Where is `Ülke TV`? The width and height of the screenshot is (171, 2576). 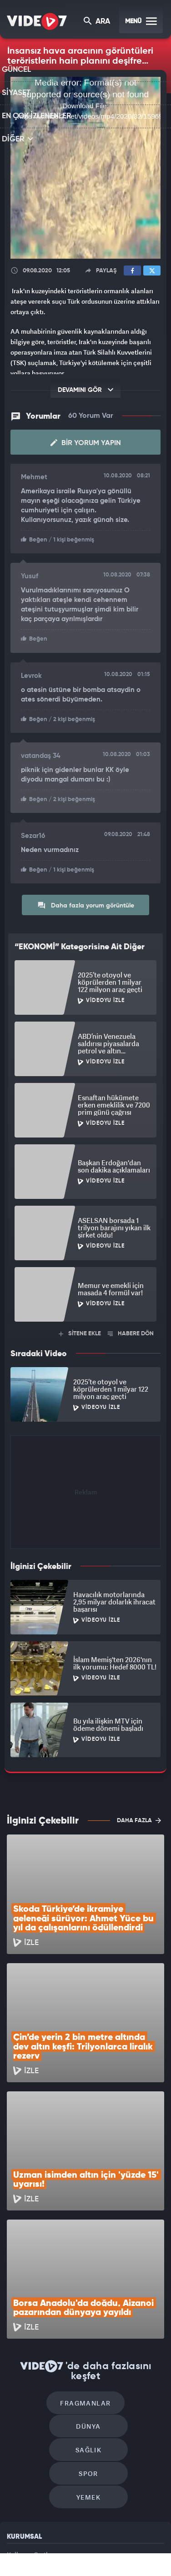
Ülke TV is located at coordinates (129, 2543).